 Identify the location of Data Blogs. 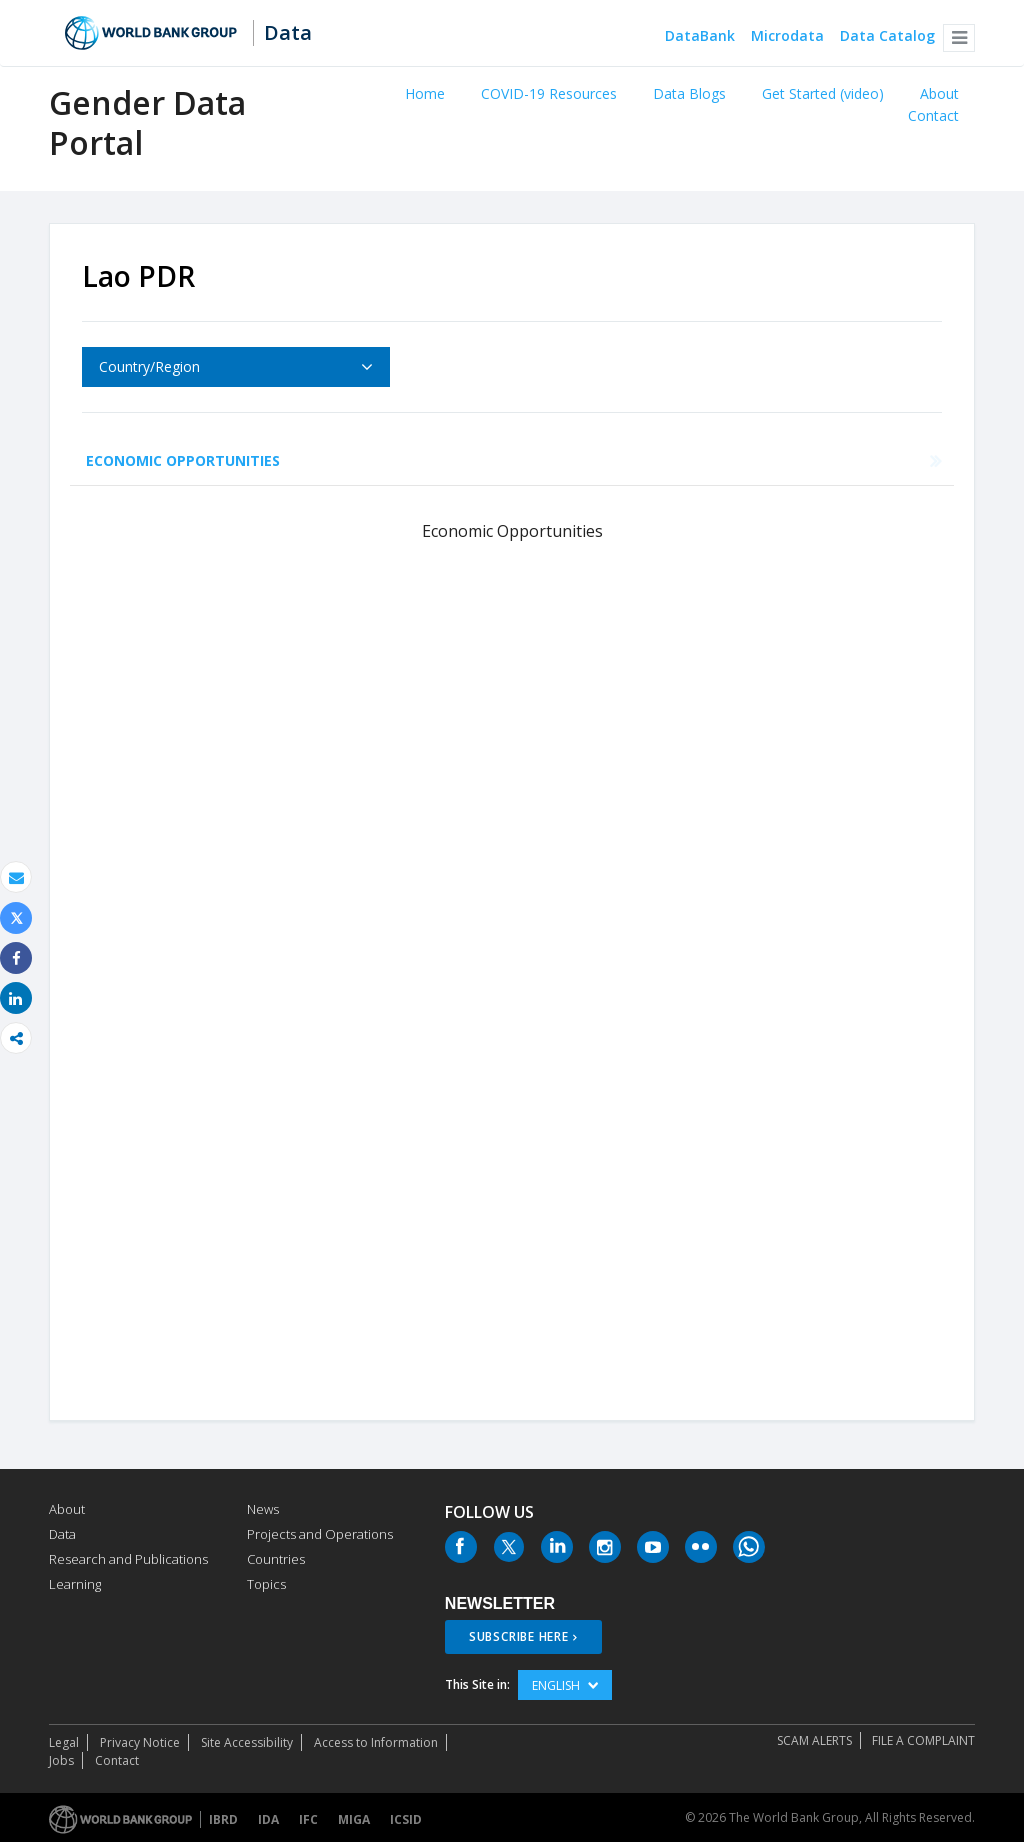
(689, 93).